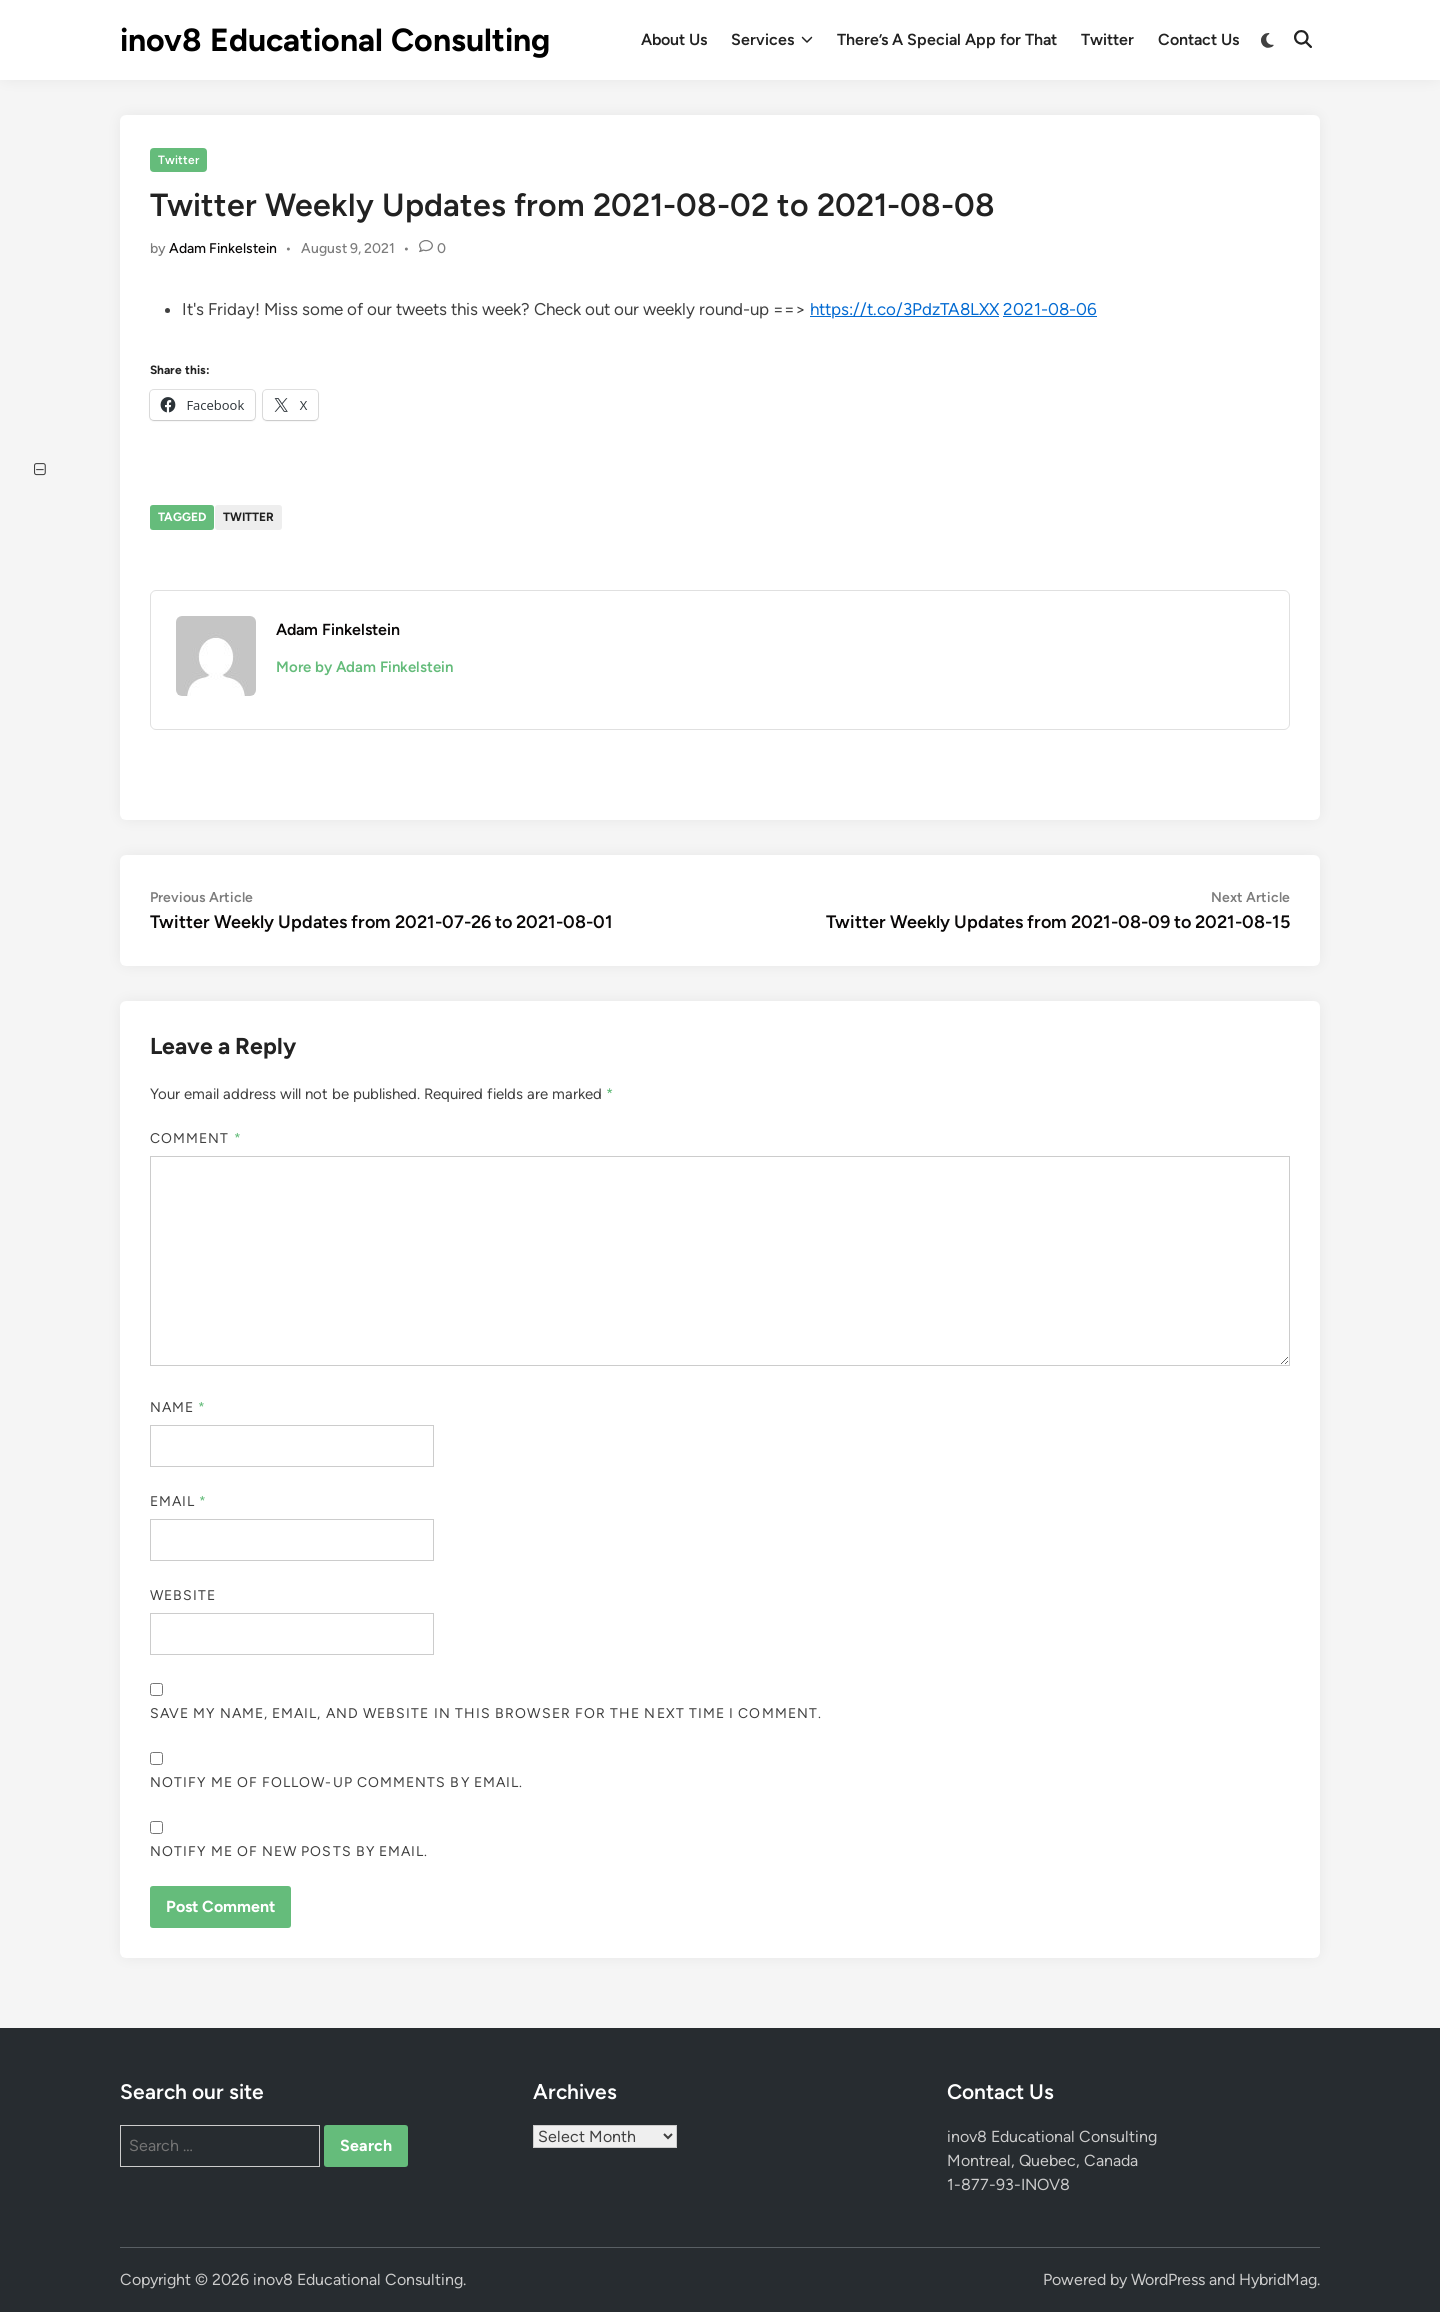 The width and height of the screenshot is (1440, 2312). I want to click on There’s A Special App for That, so click(947, 39).